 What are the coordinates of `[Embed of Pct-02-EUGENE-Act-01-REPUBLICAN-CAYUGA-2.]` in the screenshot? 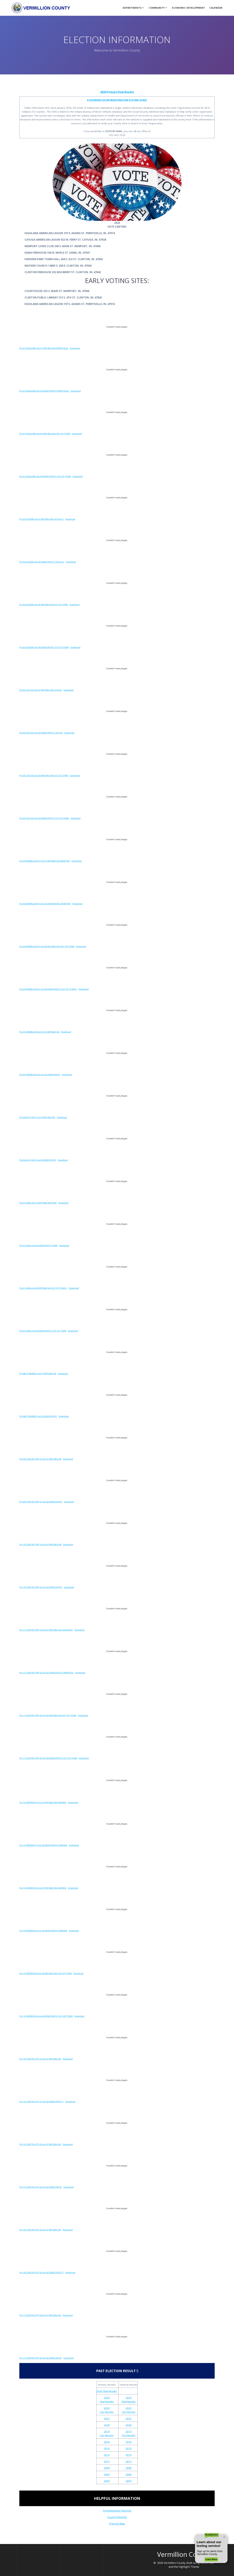 It's located at (117, 497).